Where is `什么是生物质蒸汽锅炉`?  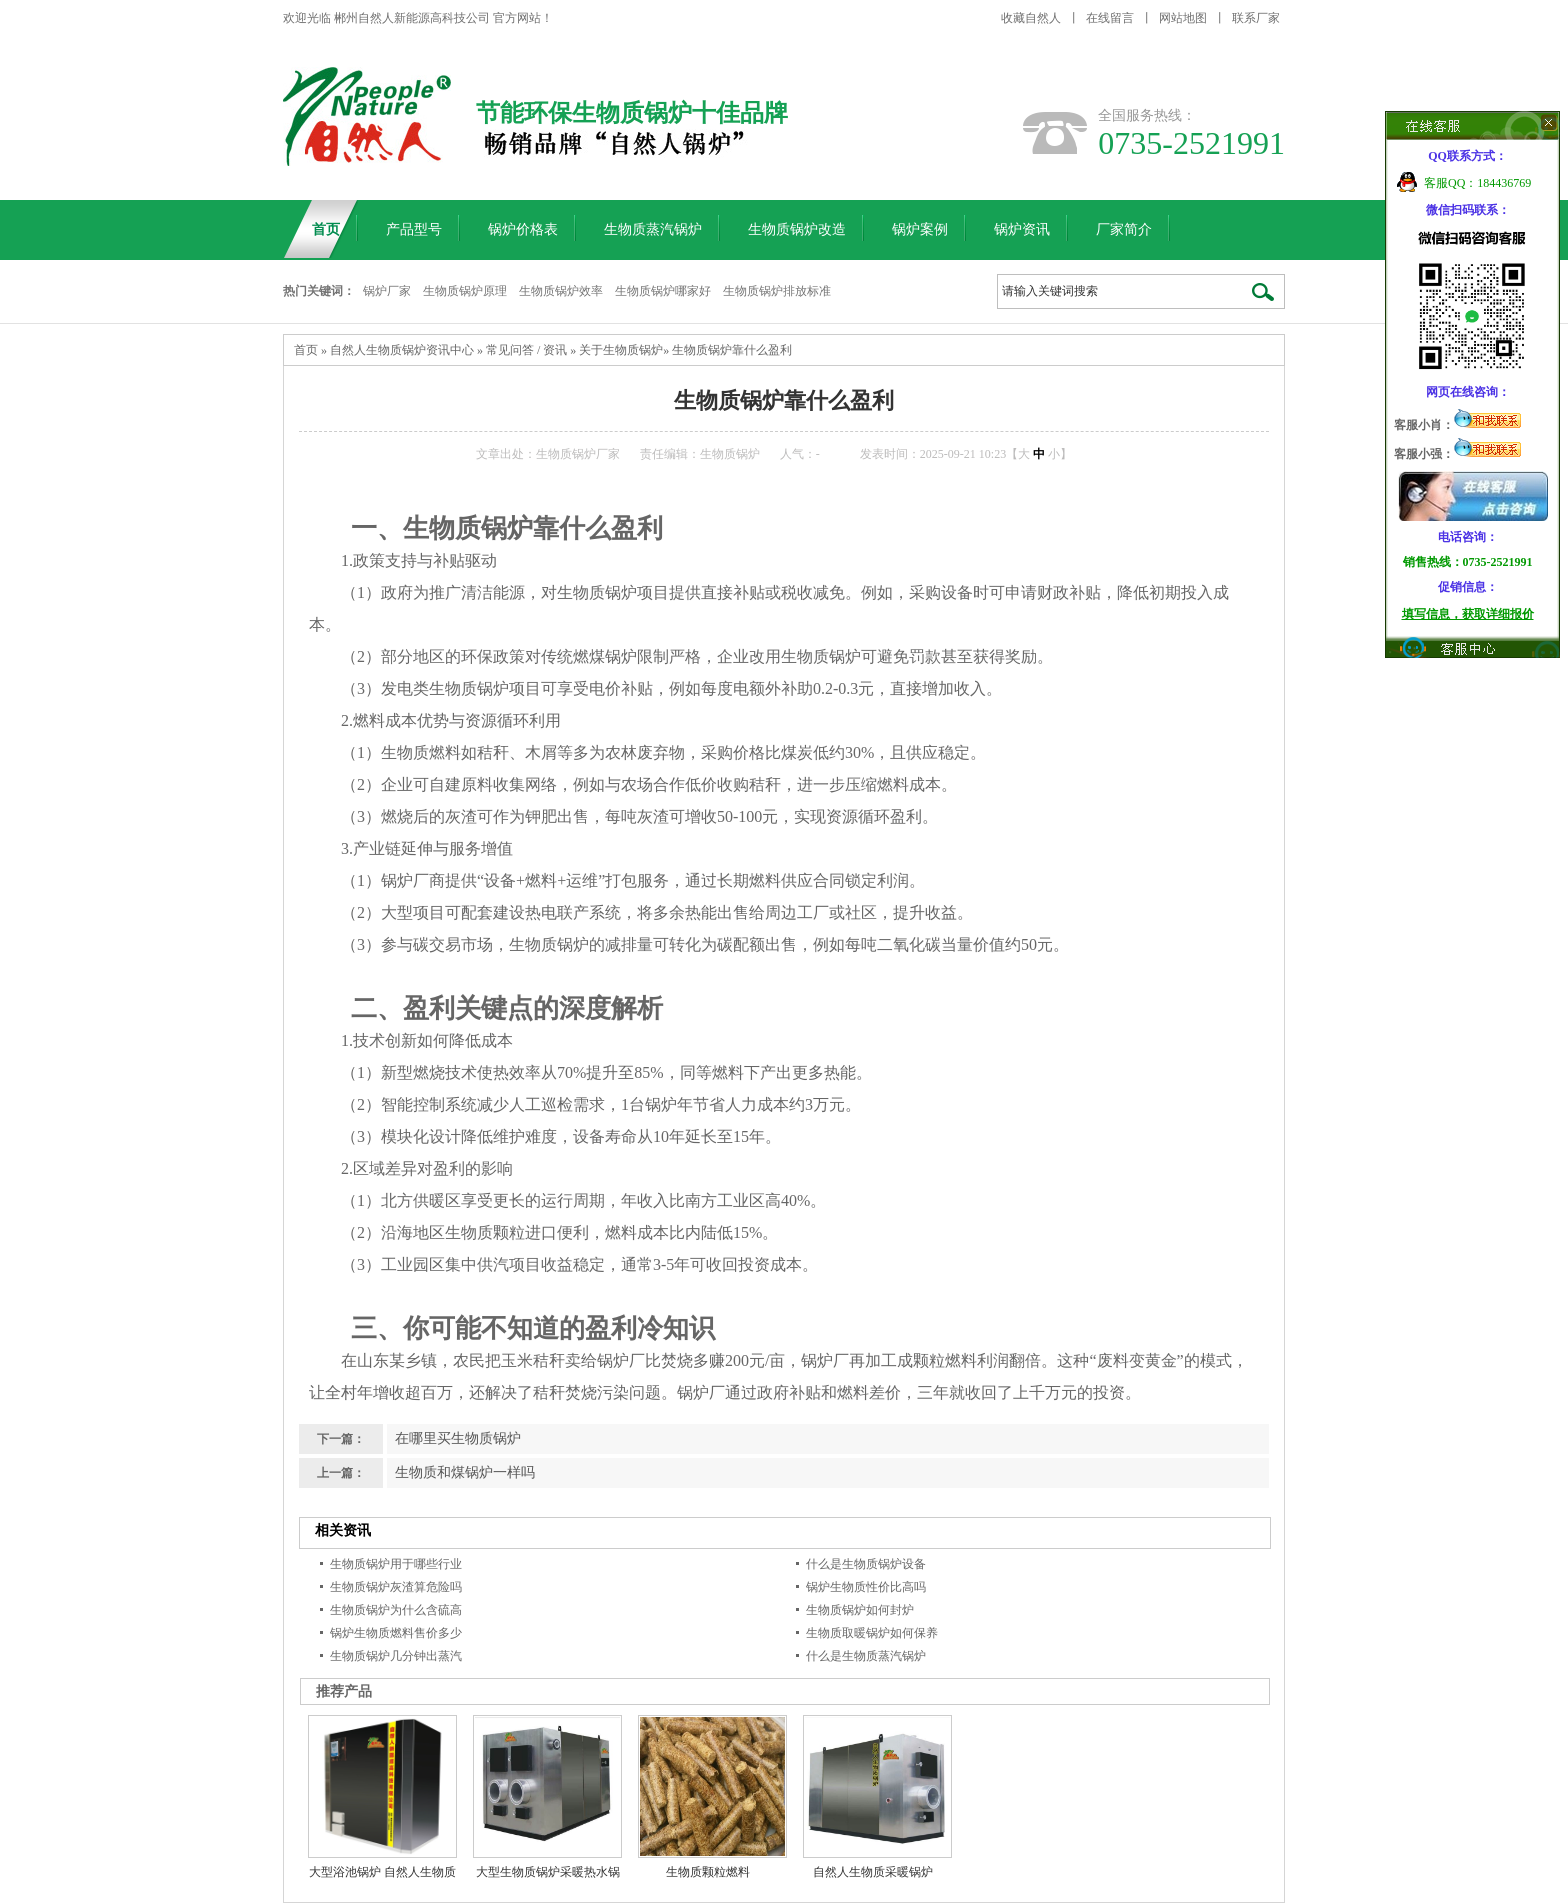 什么是生物质蒸汽锅炉 is located at coordinates (866, 1656).